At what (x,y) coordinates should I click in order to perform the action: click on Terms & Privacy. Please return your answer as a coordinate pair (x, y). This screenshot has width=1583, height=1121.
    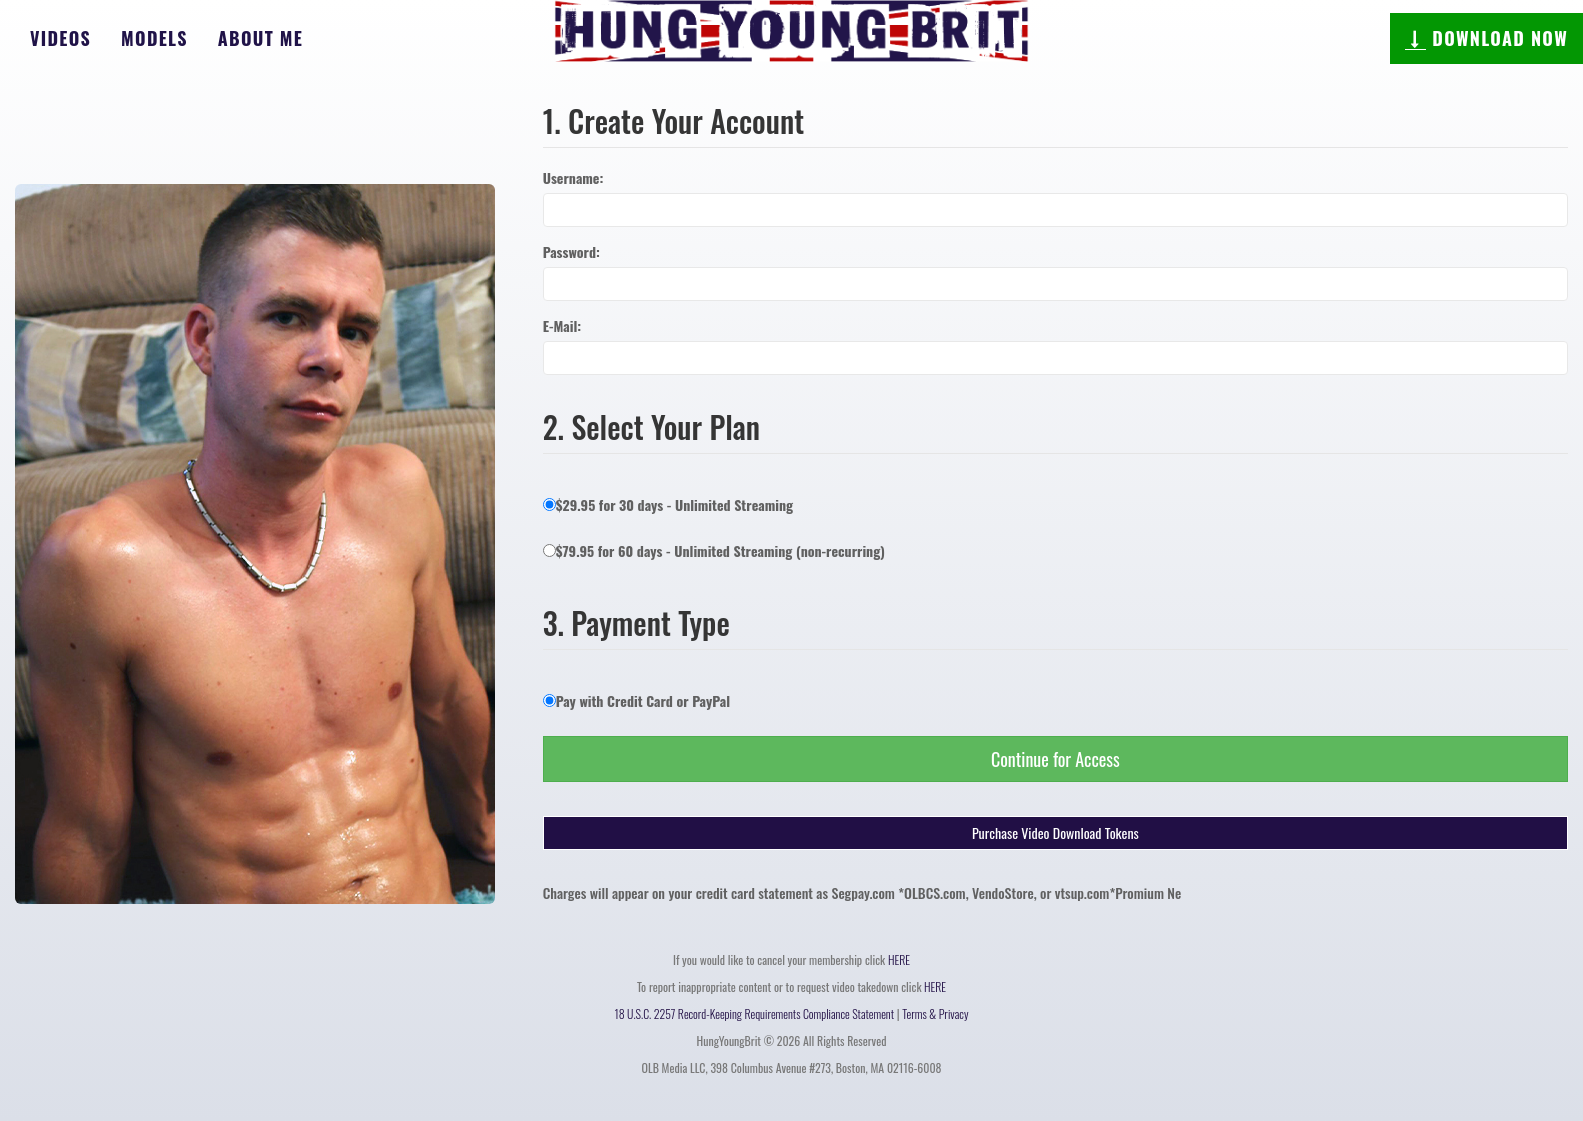
    Looking at the image, I should click on (935, 1013).